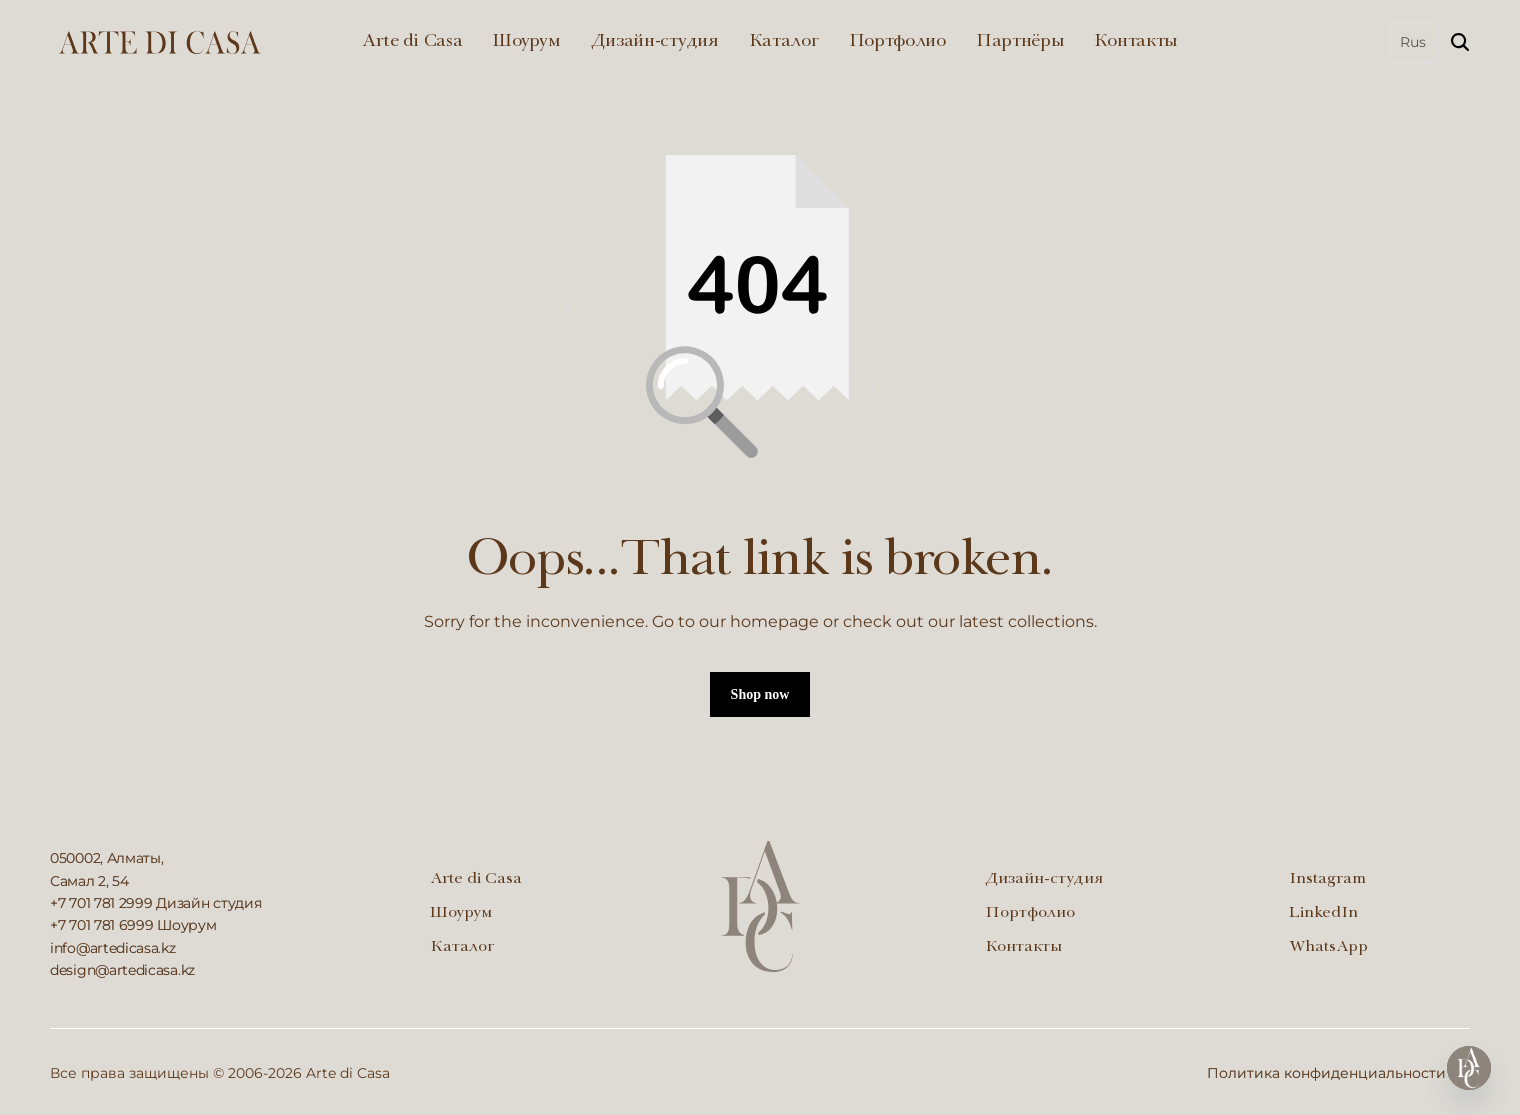  I want to click on Arte di Casa, so click(412, 42).